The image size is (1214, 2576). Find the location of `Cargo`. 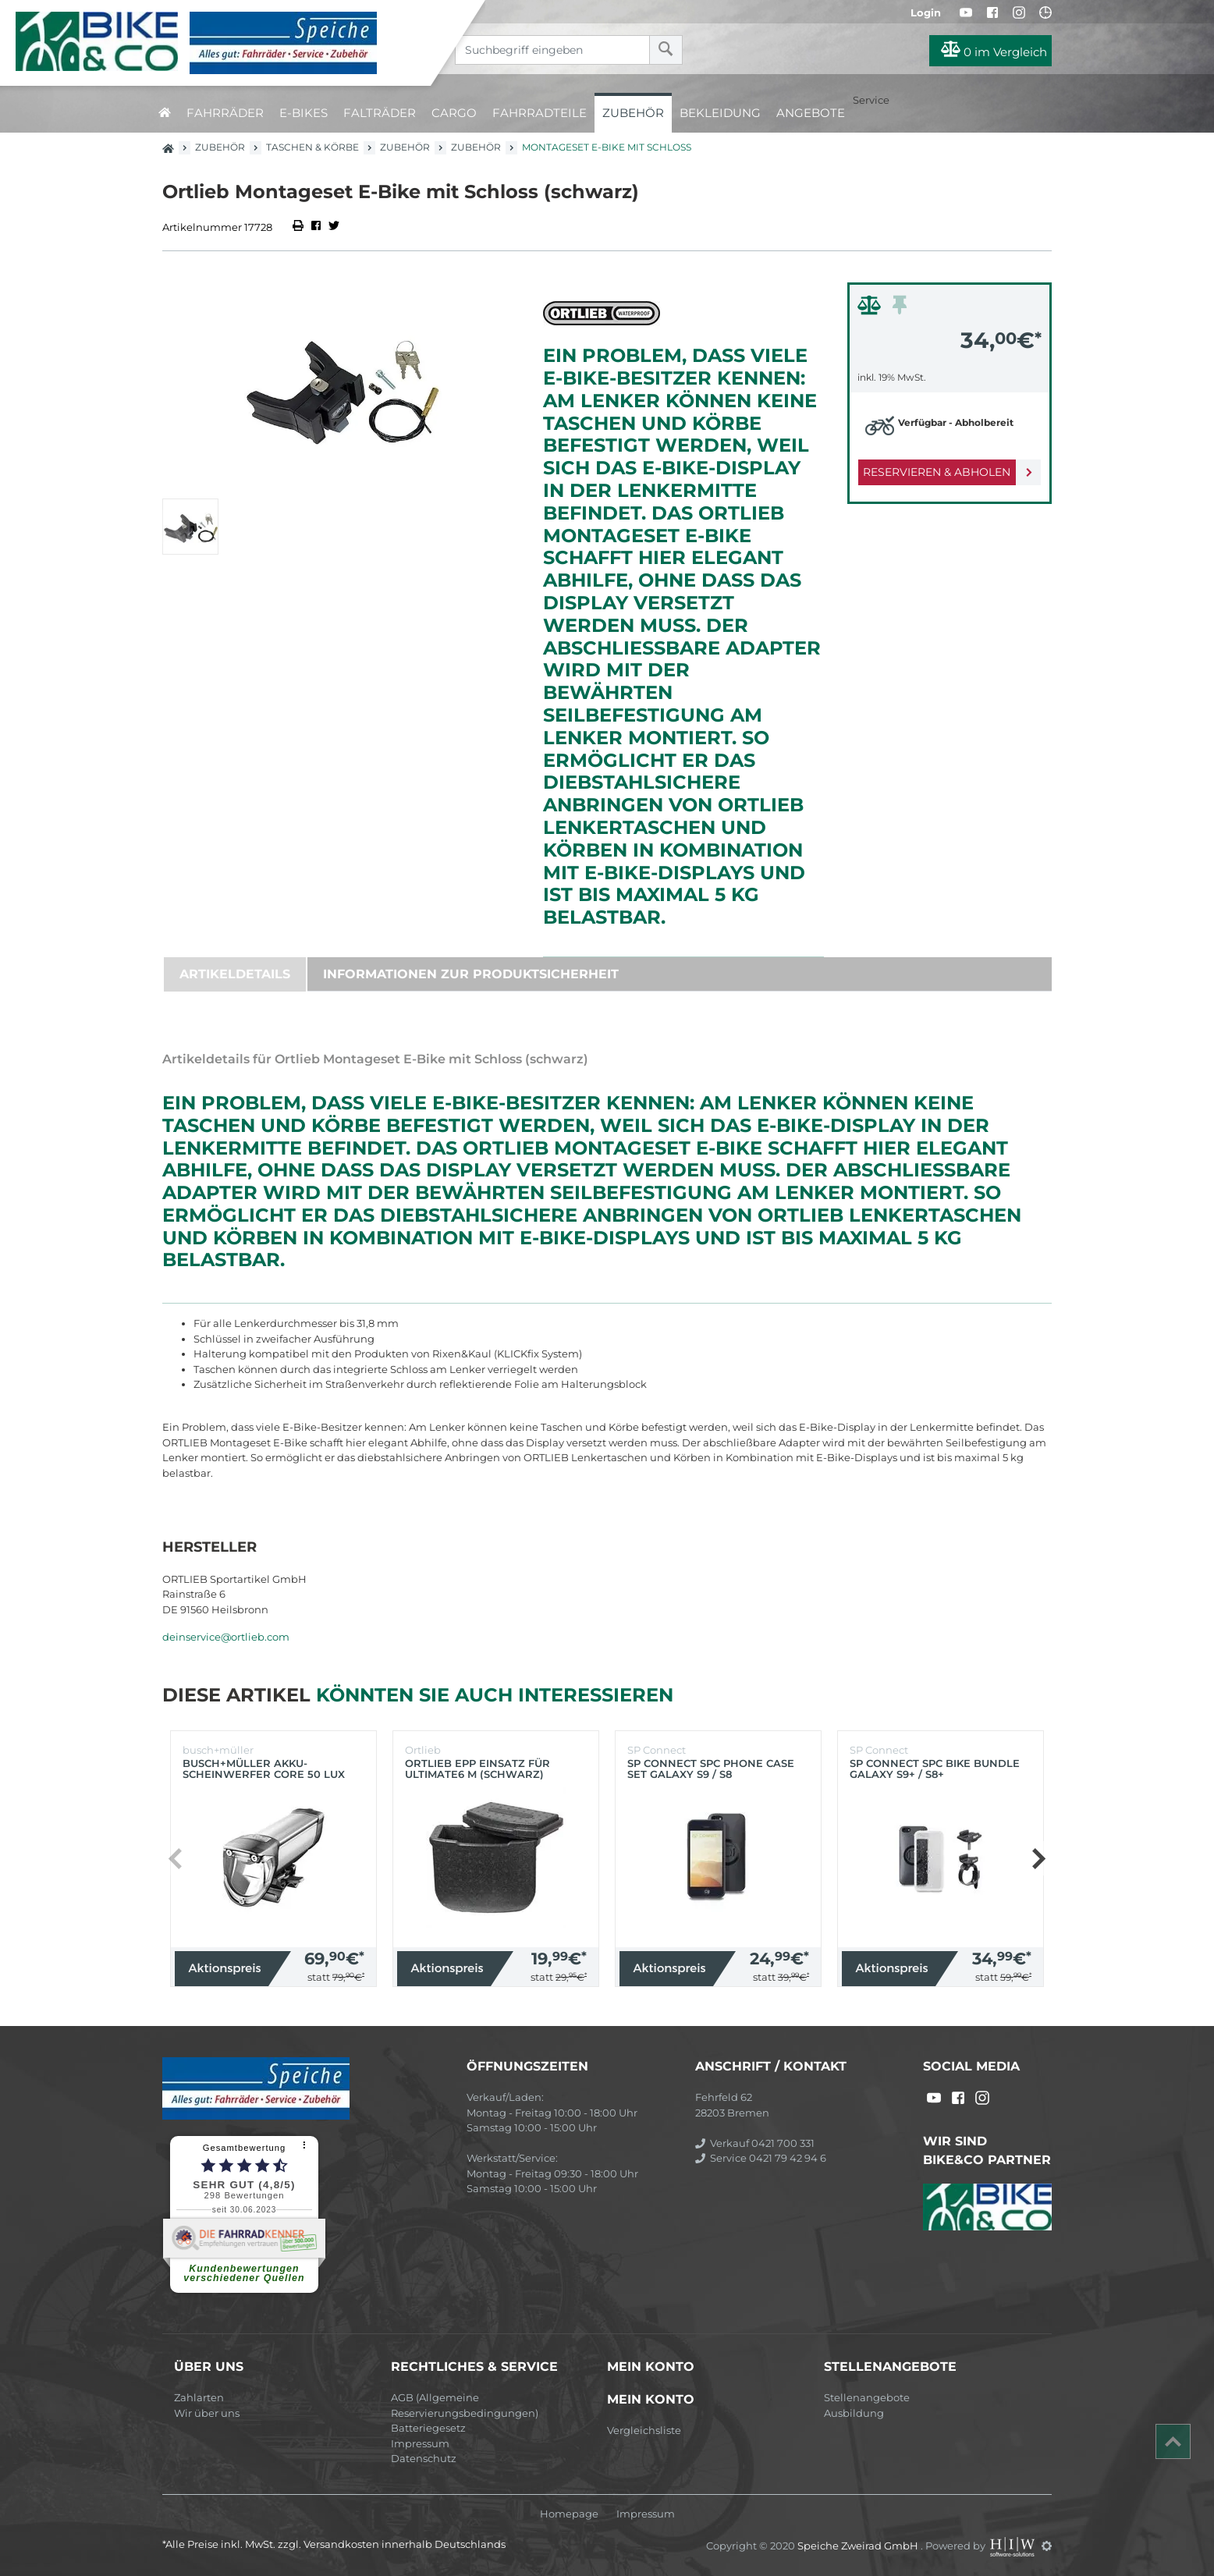

Cargo is located at coordinates (454, 112).